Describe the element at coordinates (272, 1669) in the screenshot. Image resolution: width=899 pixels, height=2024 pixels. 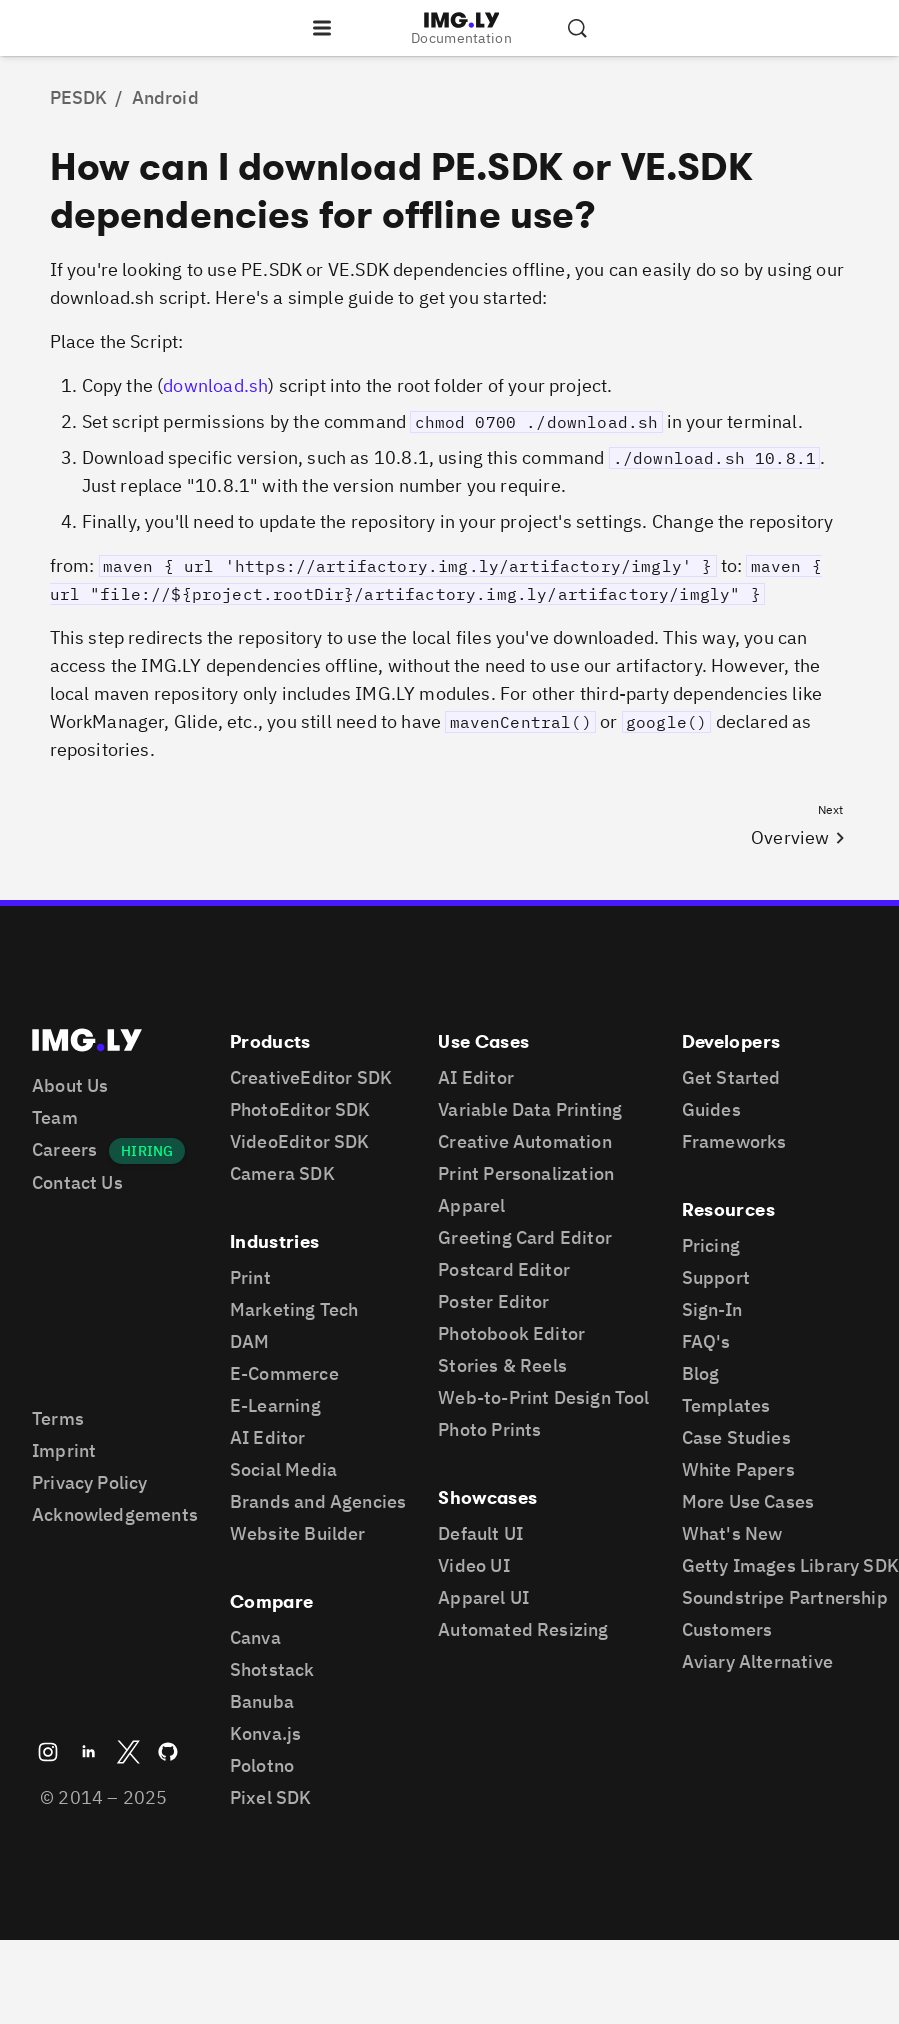
I see `Shotstack` at that location.